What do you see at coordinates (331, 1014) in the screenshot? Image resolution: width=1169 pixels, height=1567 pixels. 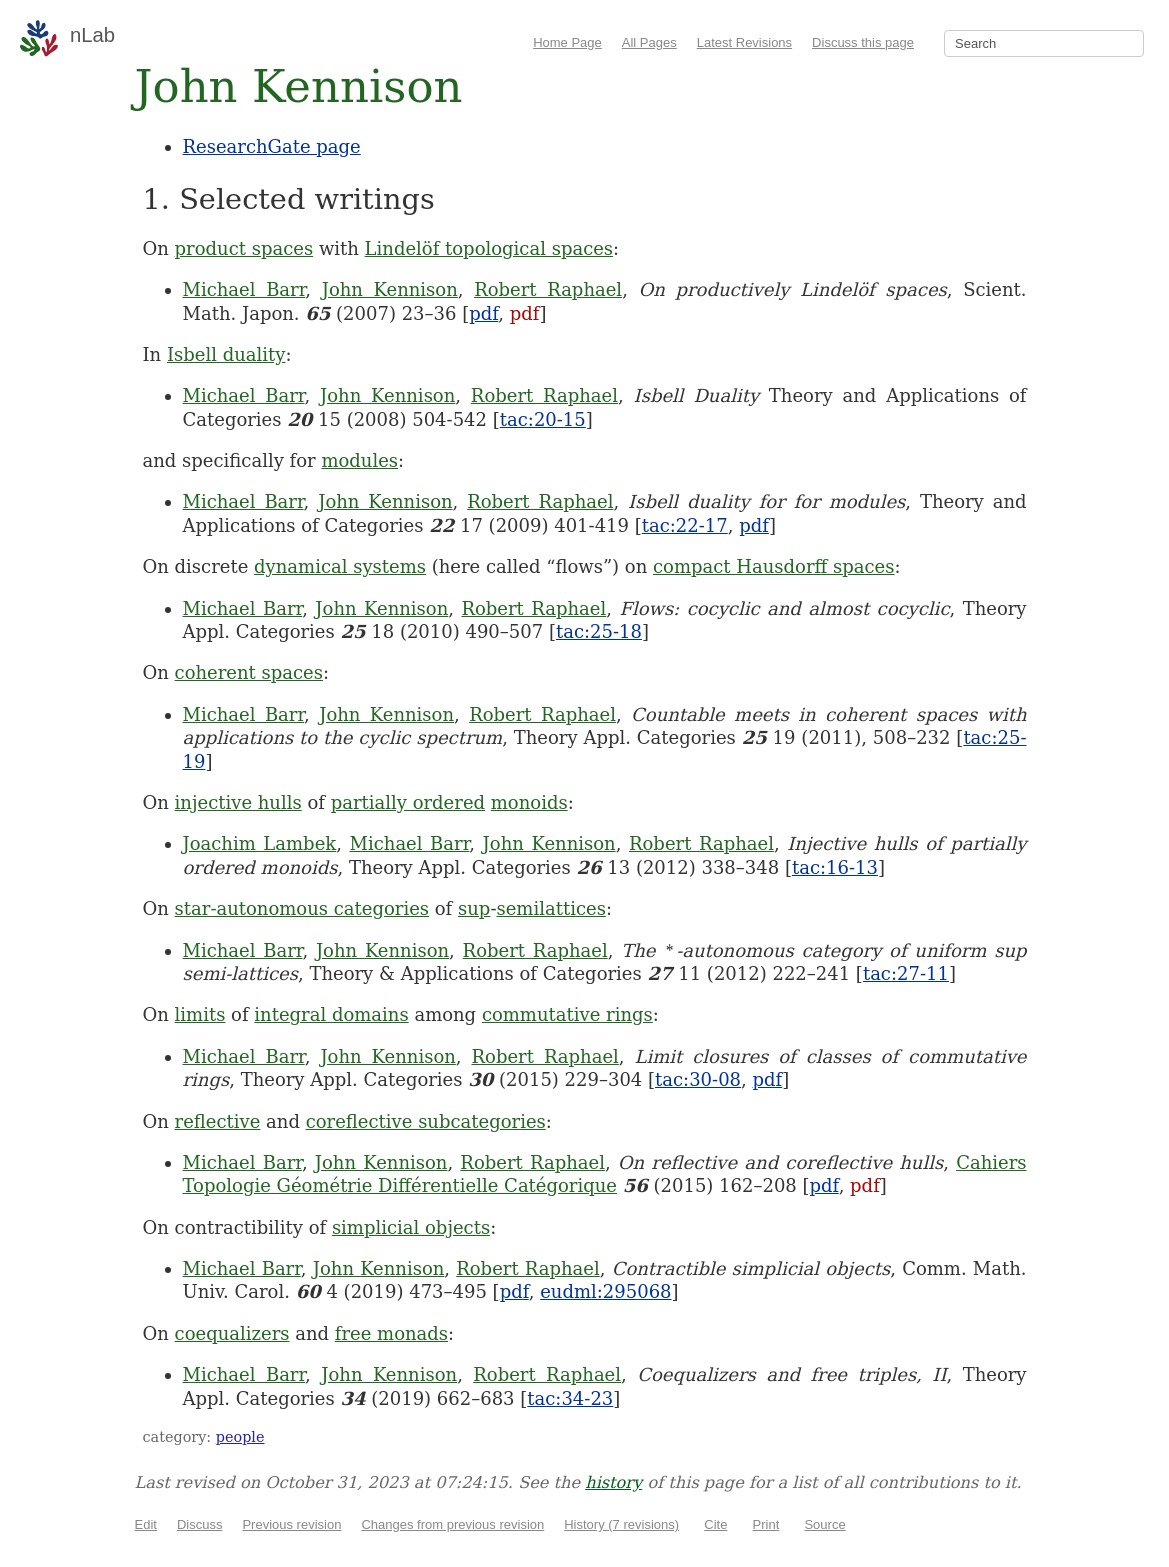 I see `integral domains` at bounding box center [331, 1014].